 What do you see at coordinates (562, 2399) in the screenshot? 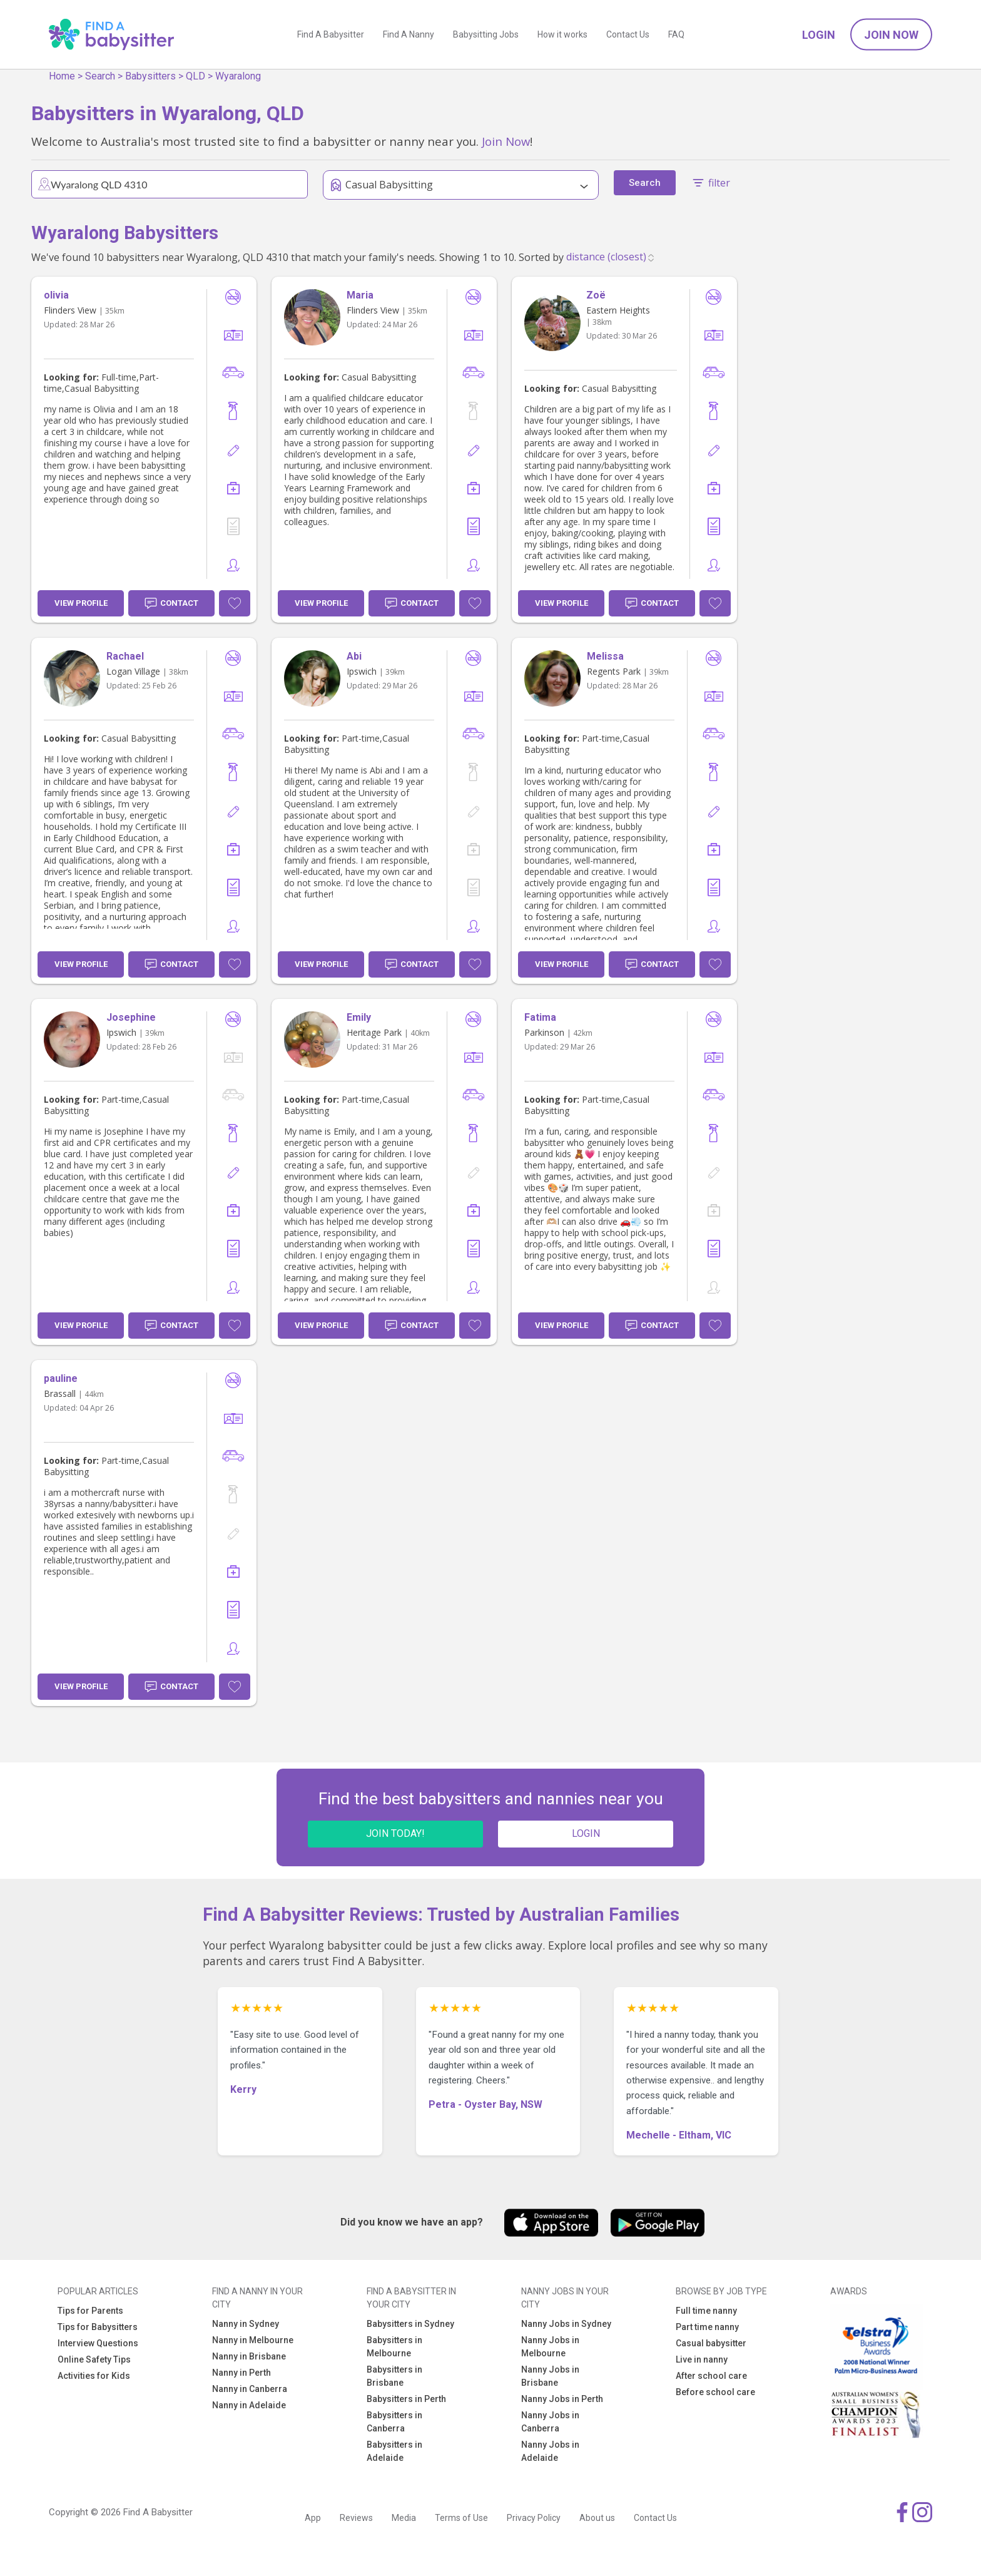
I see `Nanny Jobs in Perth` at bounding box center [562, 2399].